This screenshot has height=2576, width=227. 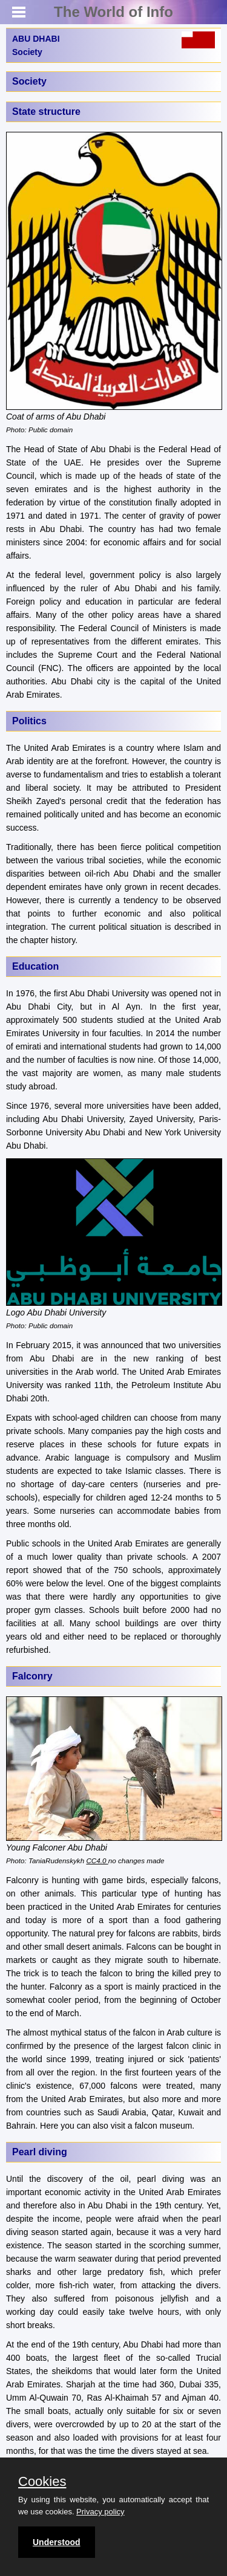 What do you see at coordinates (42, 2482) in the screenshot?
I see `Cookies` at bounding box center [42, 2482].